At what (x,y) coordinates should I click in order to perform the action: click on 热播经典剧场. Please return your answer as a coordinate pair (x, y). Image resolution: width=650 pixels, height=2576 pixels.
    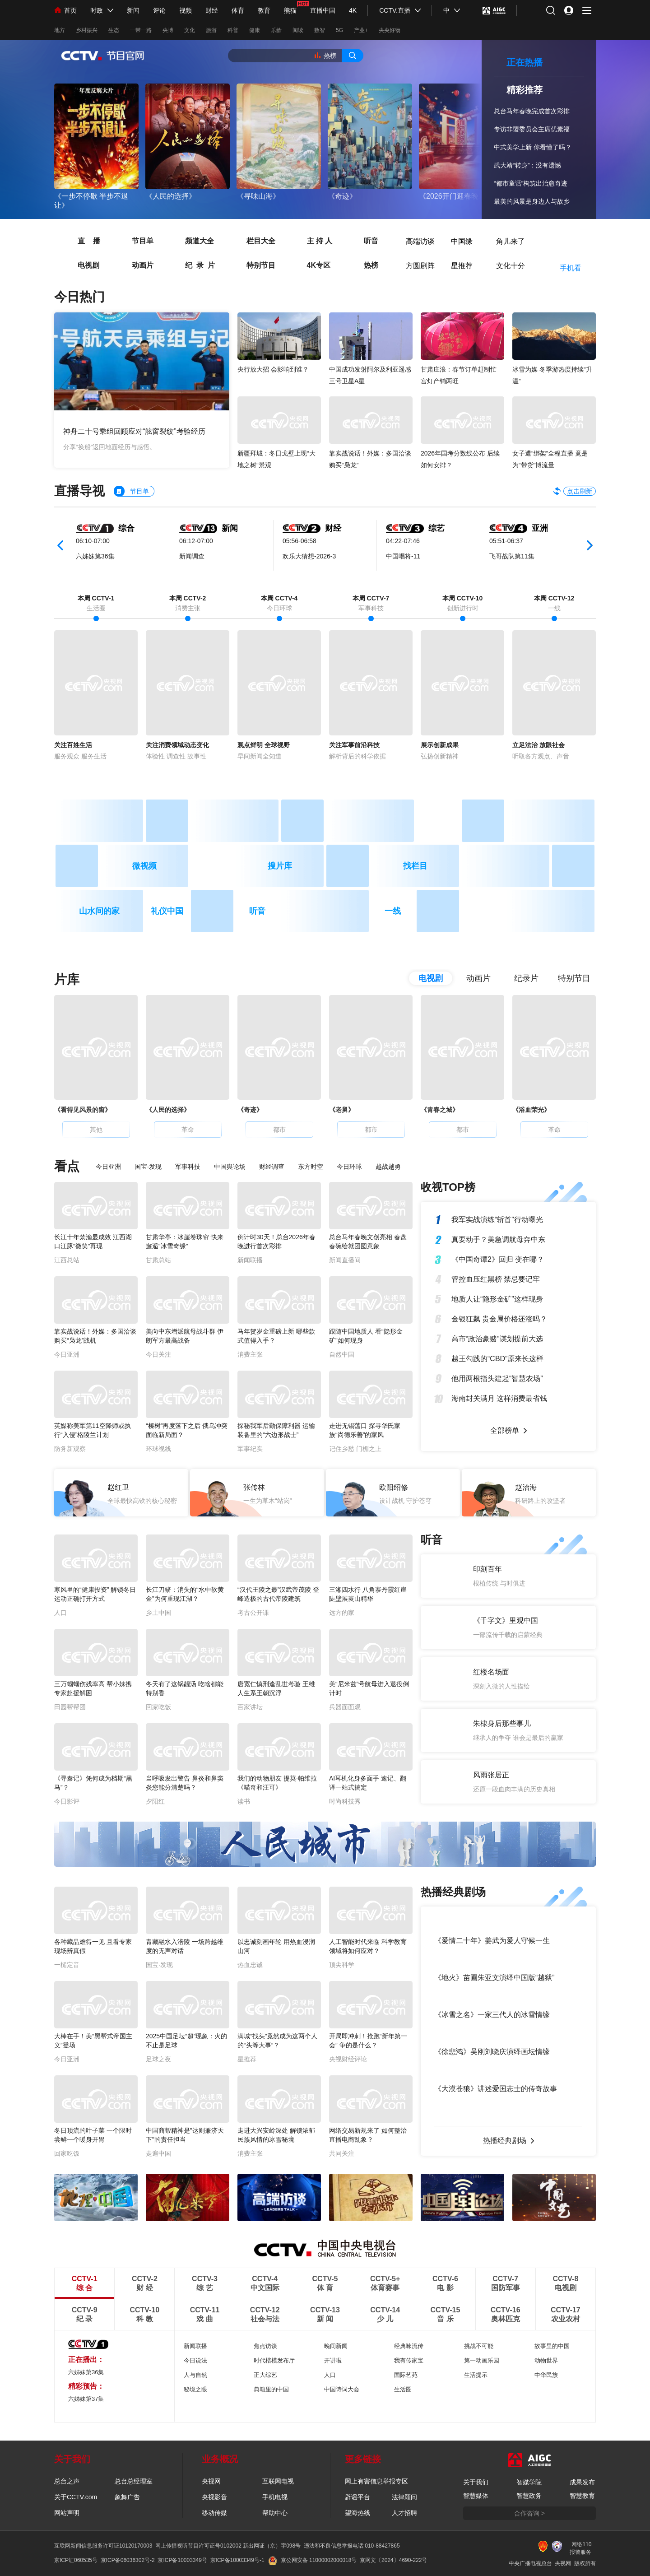
    Looking at the image, I should click on (504, 2140).